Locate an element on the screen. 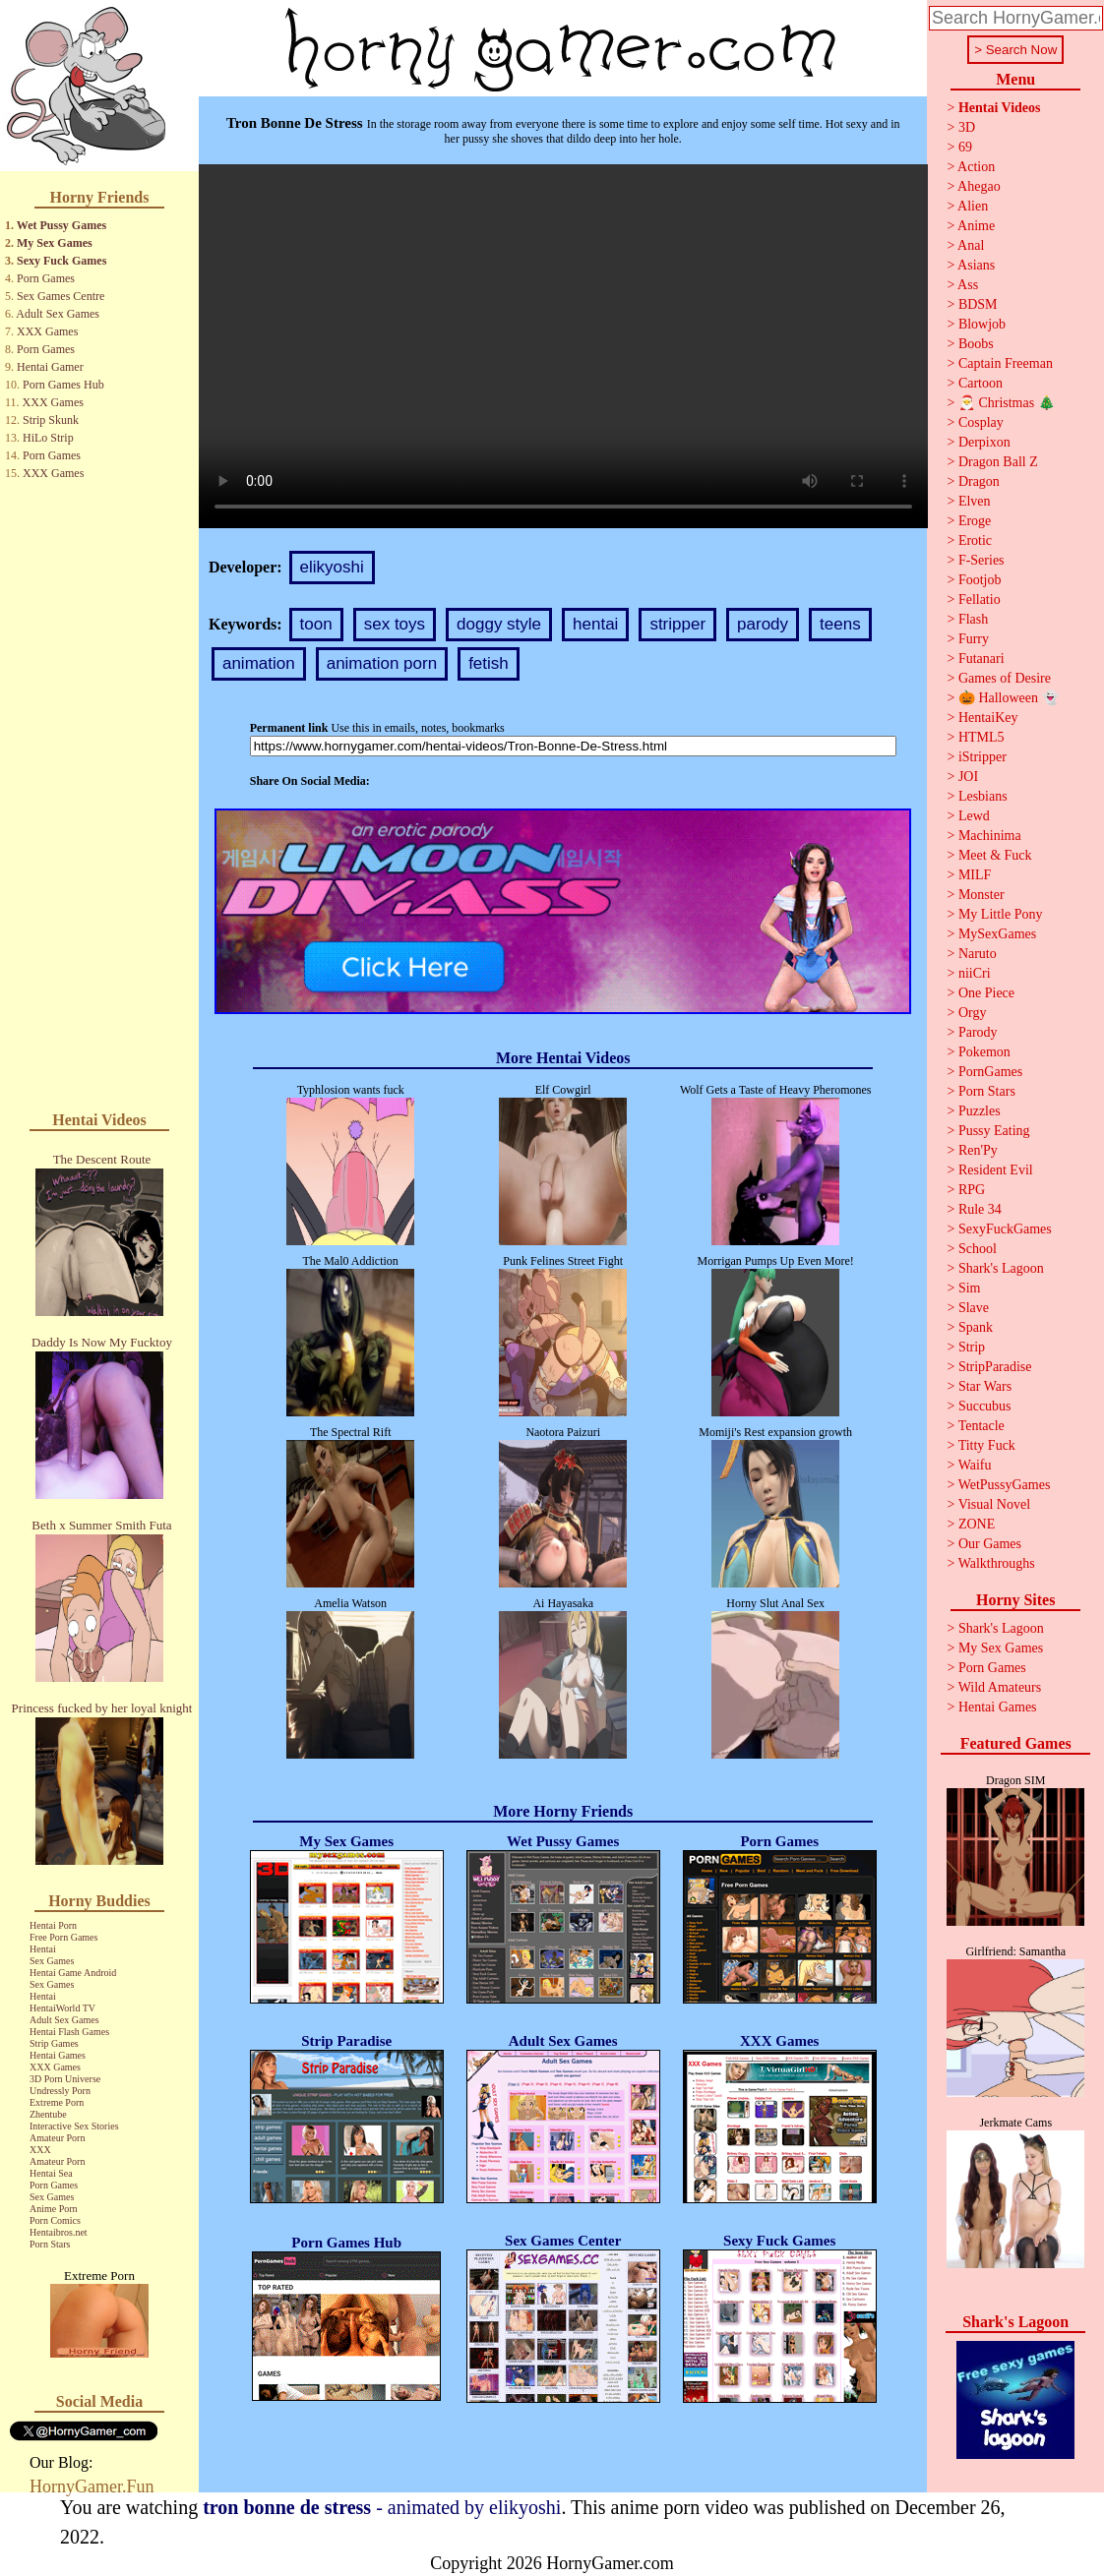 This screenshot has width=1104, height=2576. HentaiWorld TV is located at coordinates (62, 2008).